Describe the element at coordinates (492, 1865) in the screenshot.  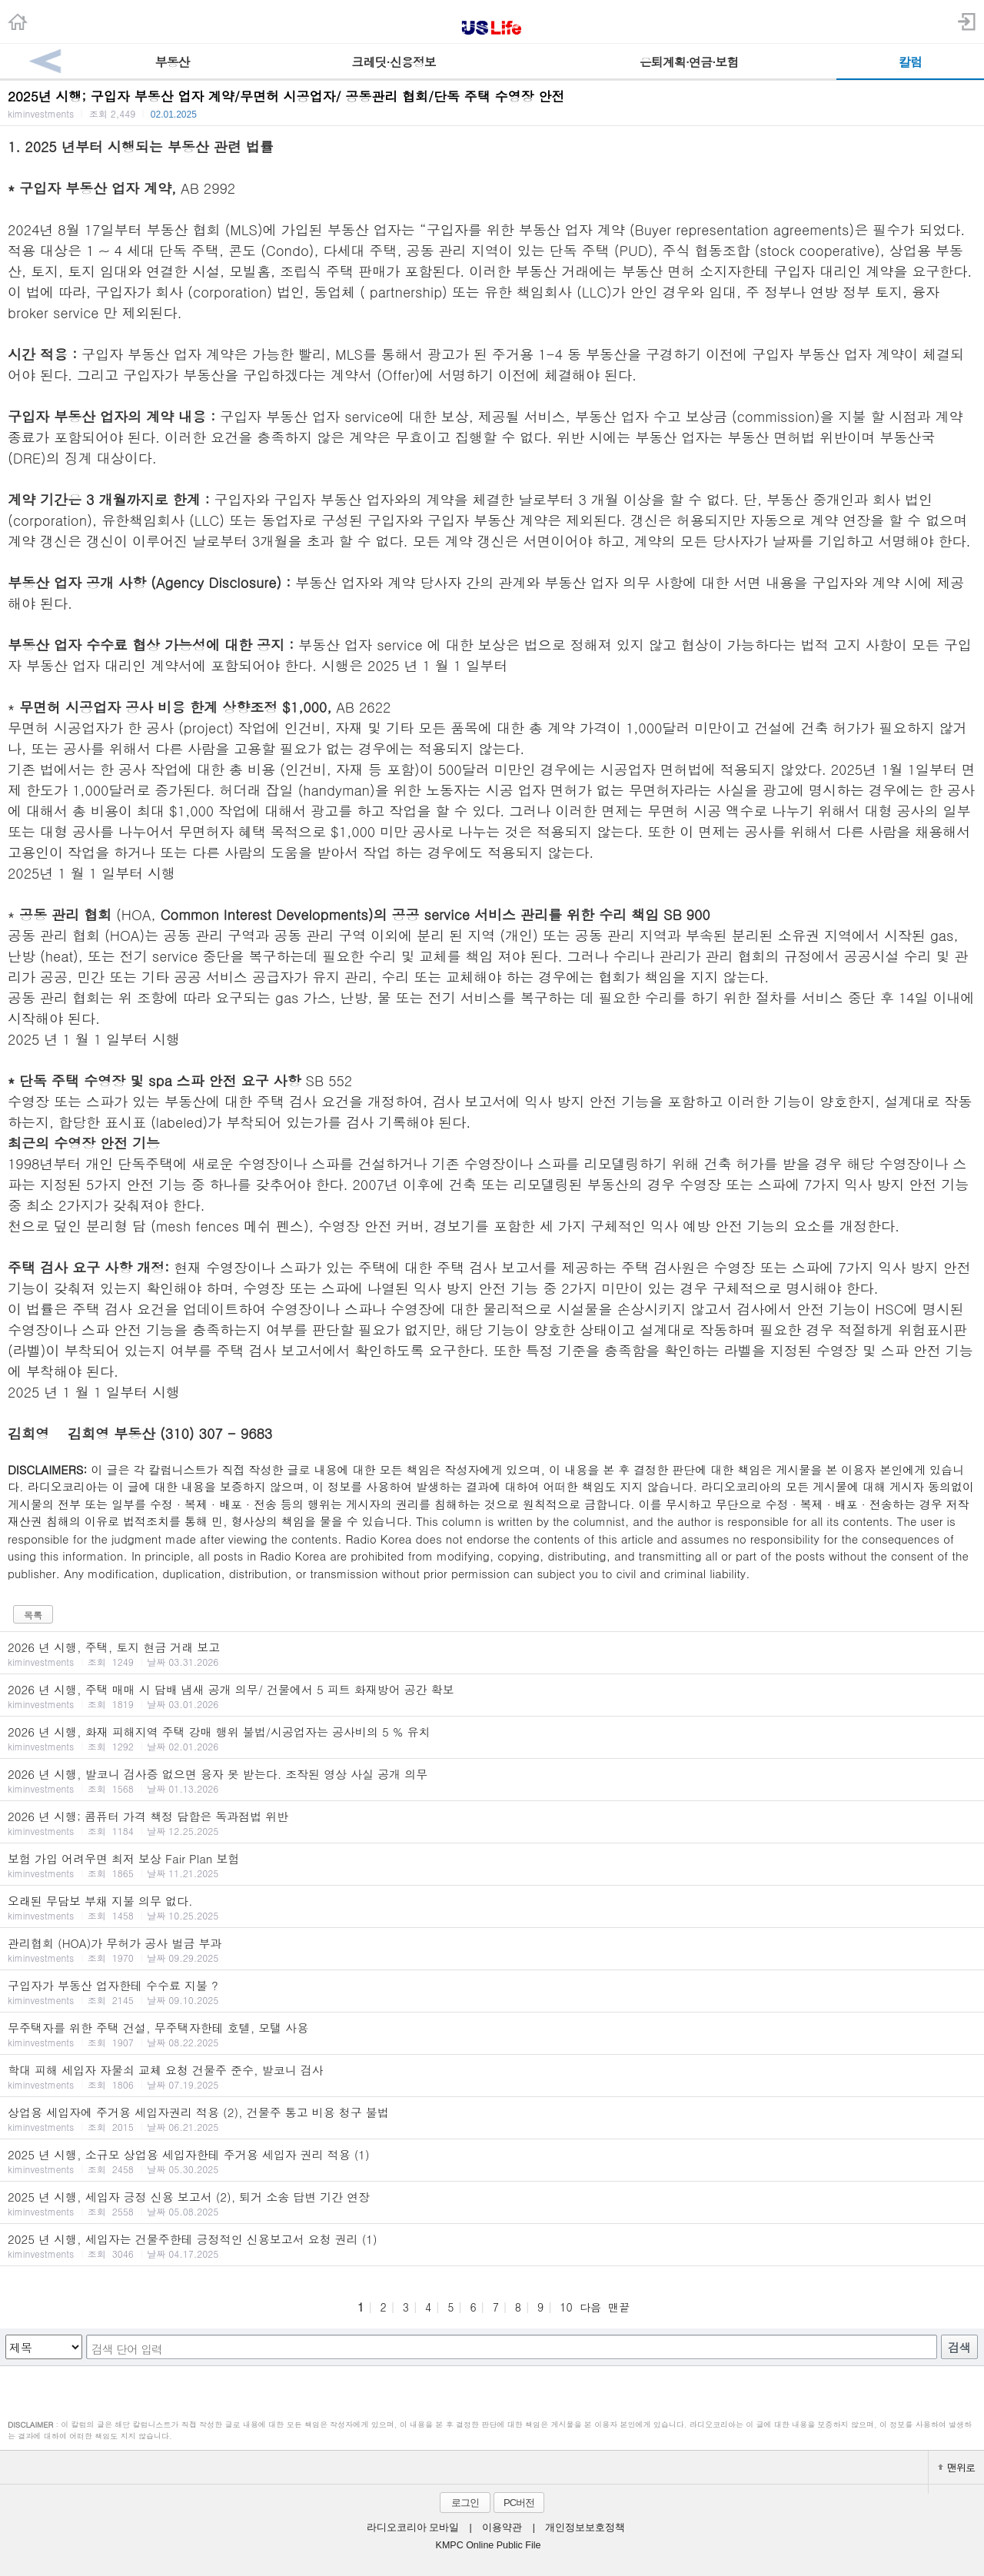
I see `보험 가입 어려우면 최저 보상 Fair Plan 보험` at that location.